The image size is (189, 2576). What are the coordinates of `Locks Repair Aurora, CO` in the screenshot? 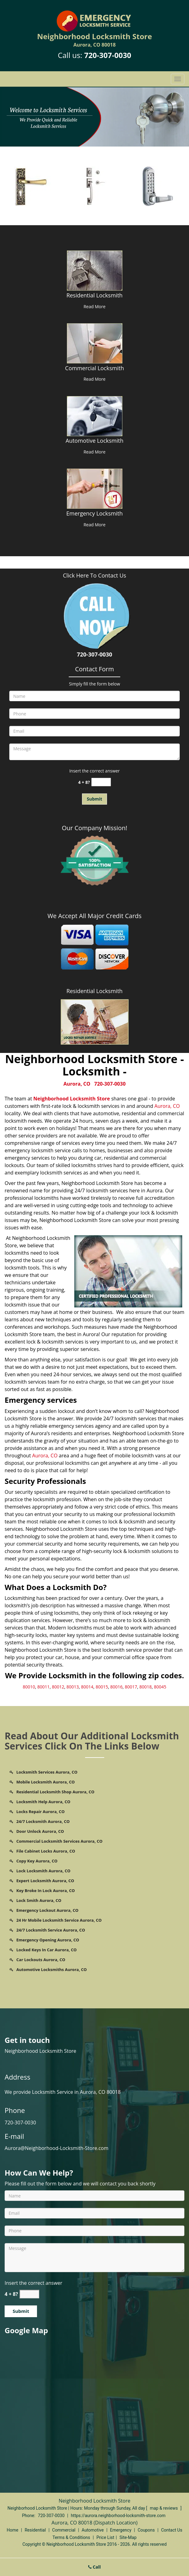 It's located at (40, 1811).